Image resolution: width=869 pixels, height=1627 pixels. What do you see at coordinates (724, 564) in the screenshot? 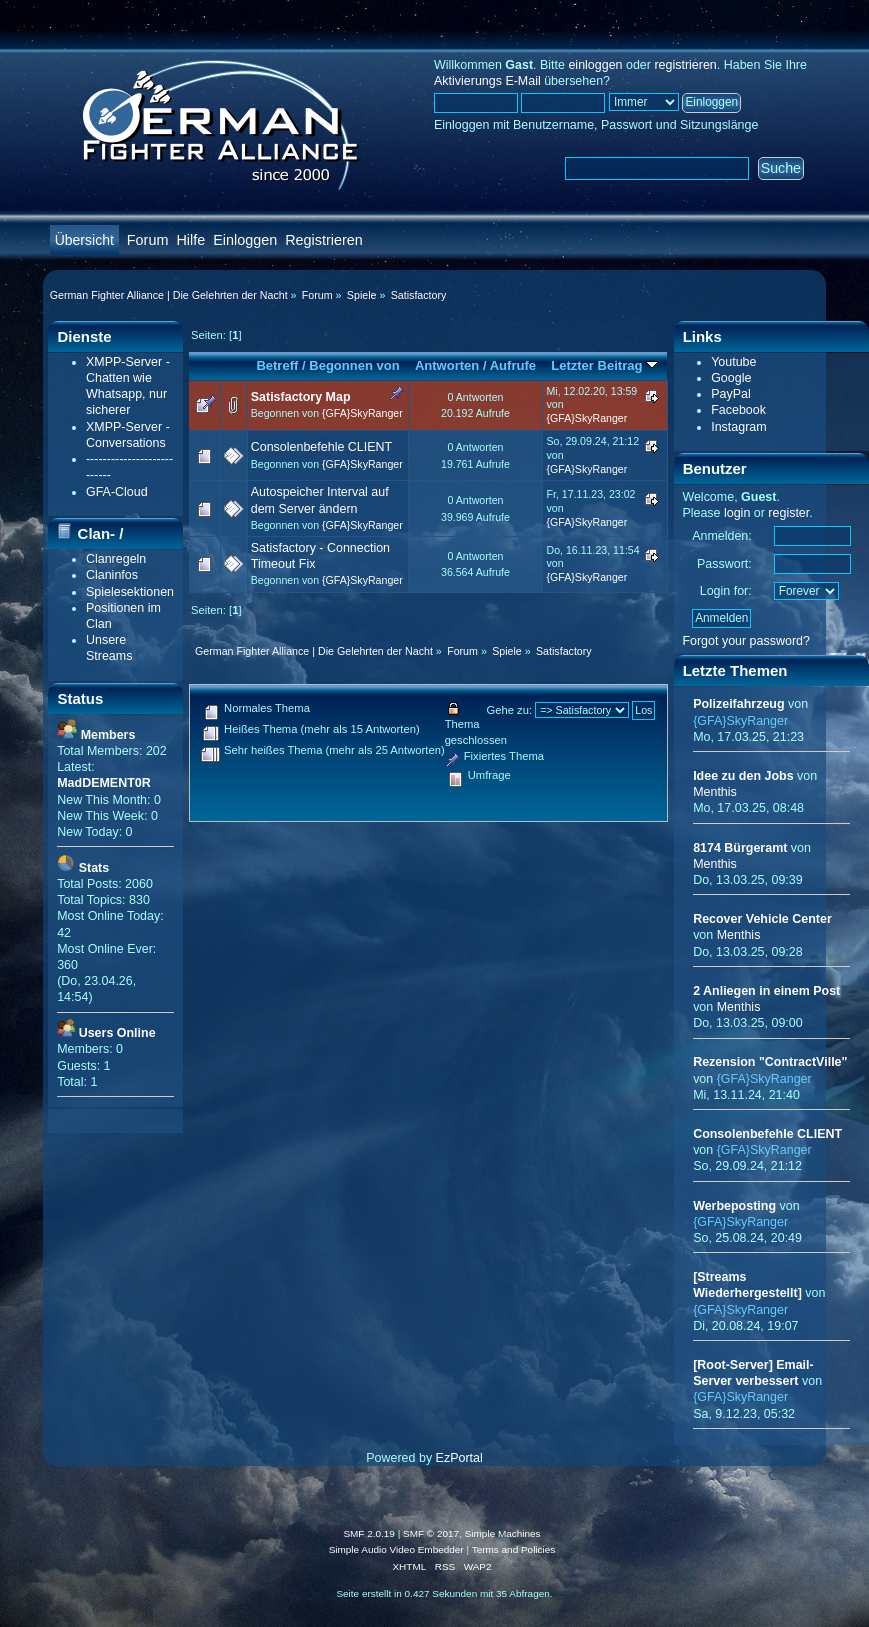
I see `Passwort:` at bounding box center [724, 564].